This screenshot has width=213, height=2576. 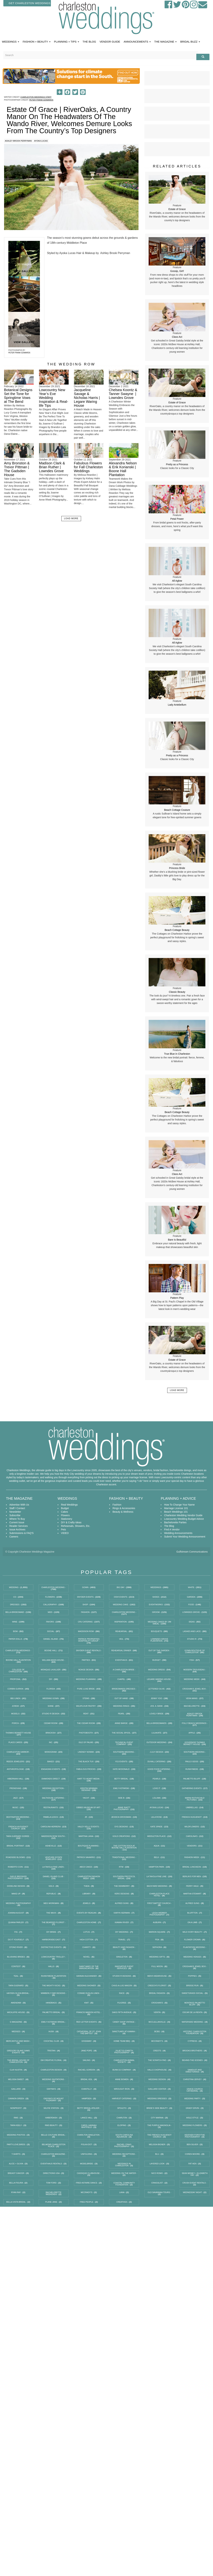 I want to click on Quiana Parler -, so click(x=18, y=1922).